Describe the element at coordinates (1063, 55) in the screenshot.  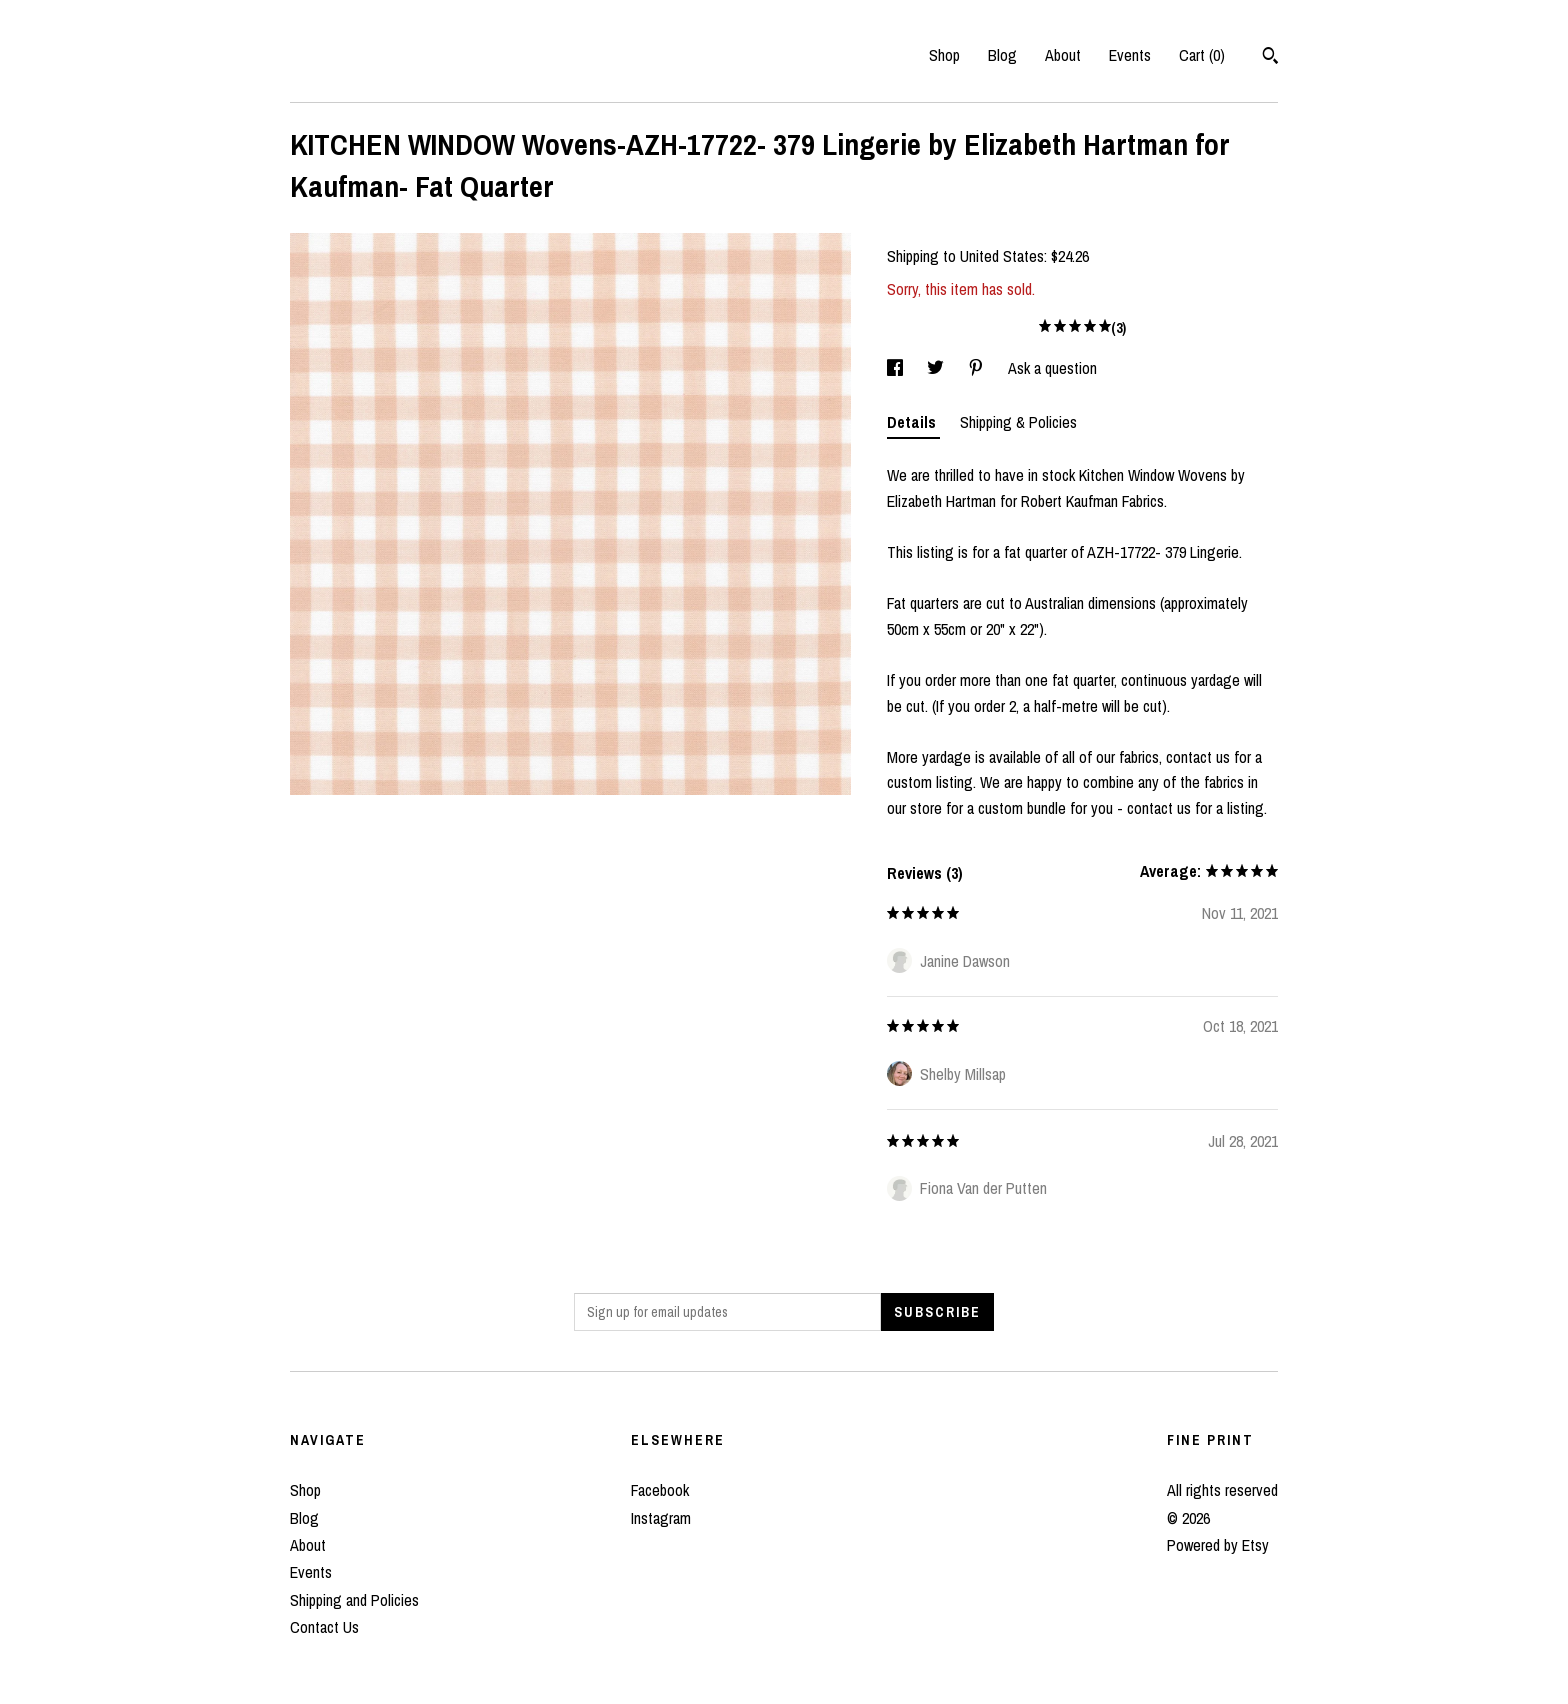
I see `About` at that location.